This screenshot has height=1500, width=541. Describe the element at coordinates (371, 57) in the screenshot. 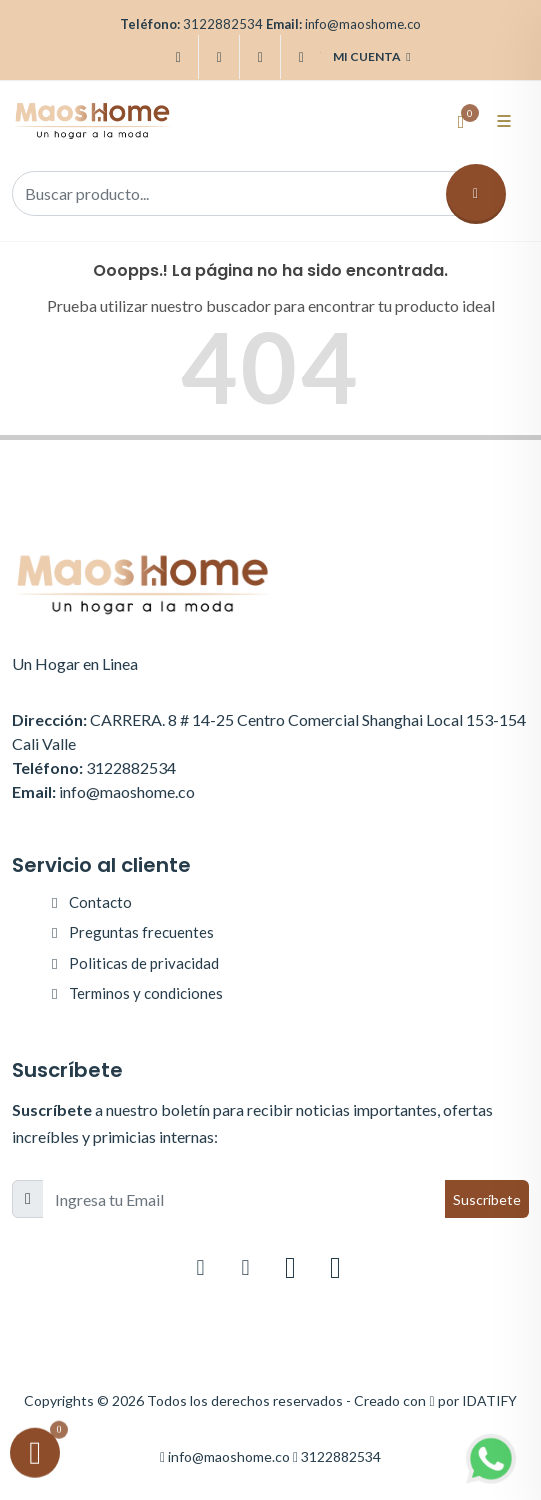

I see `Mi cuenta` at that location.